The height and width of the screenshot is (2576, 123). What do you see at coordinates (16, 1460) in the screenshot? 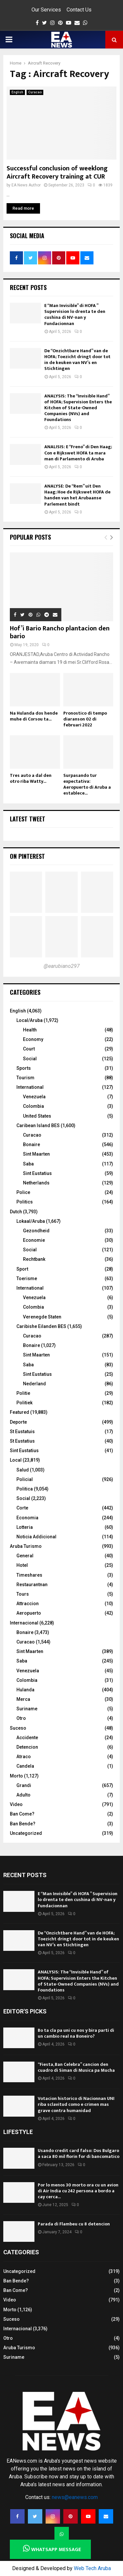
I see `Local` at bounding box center [16, 1460].